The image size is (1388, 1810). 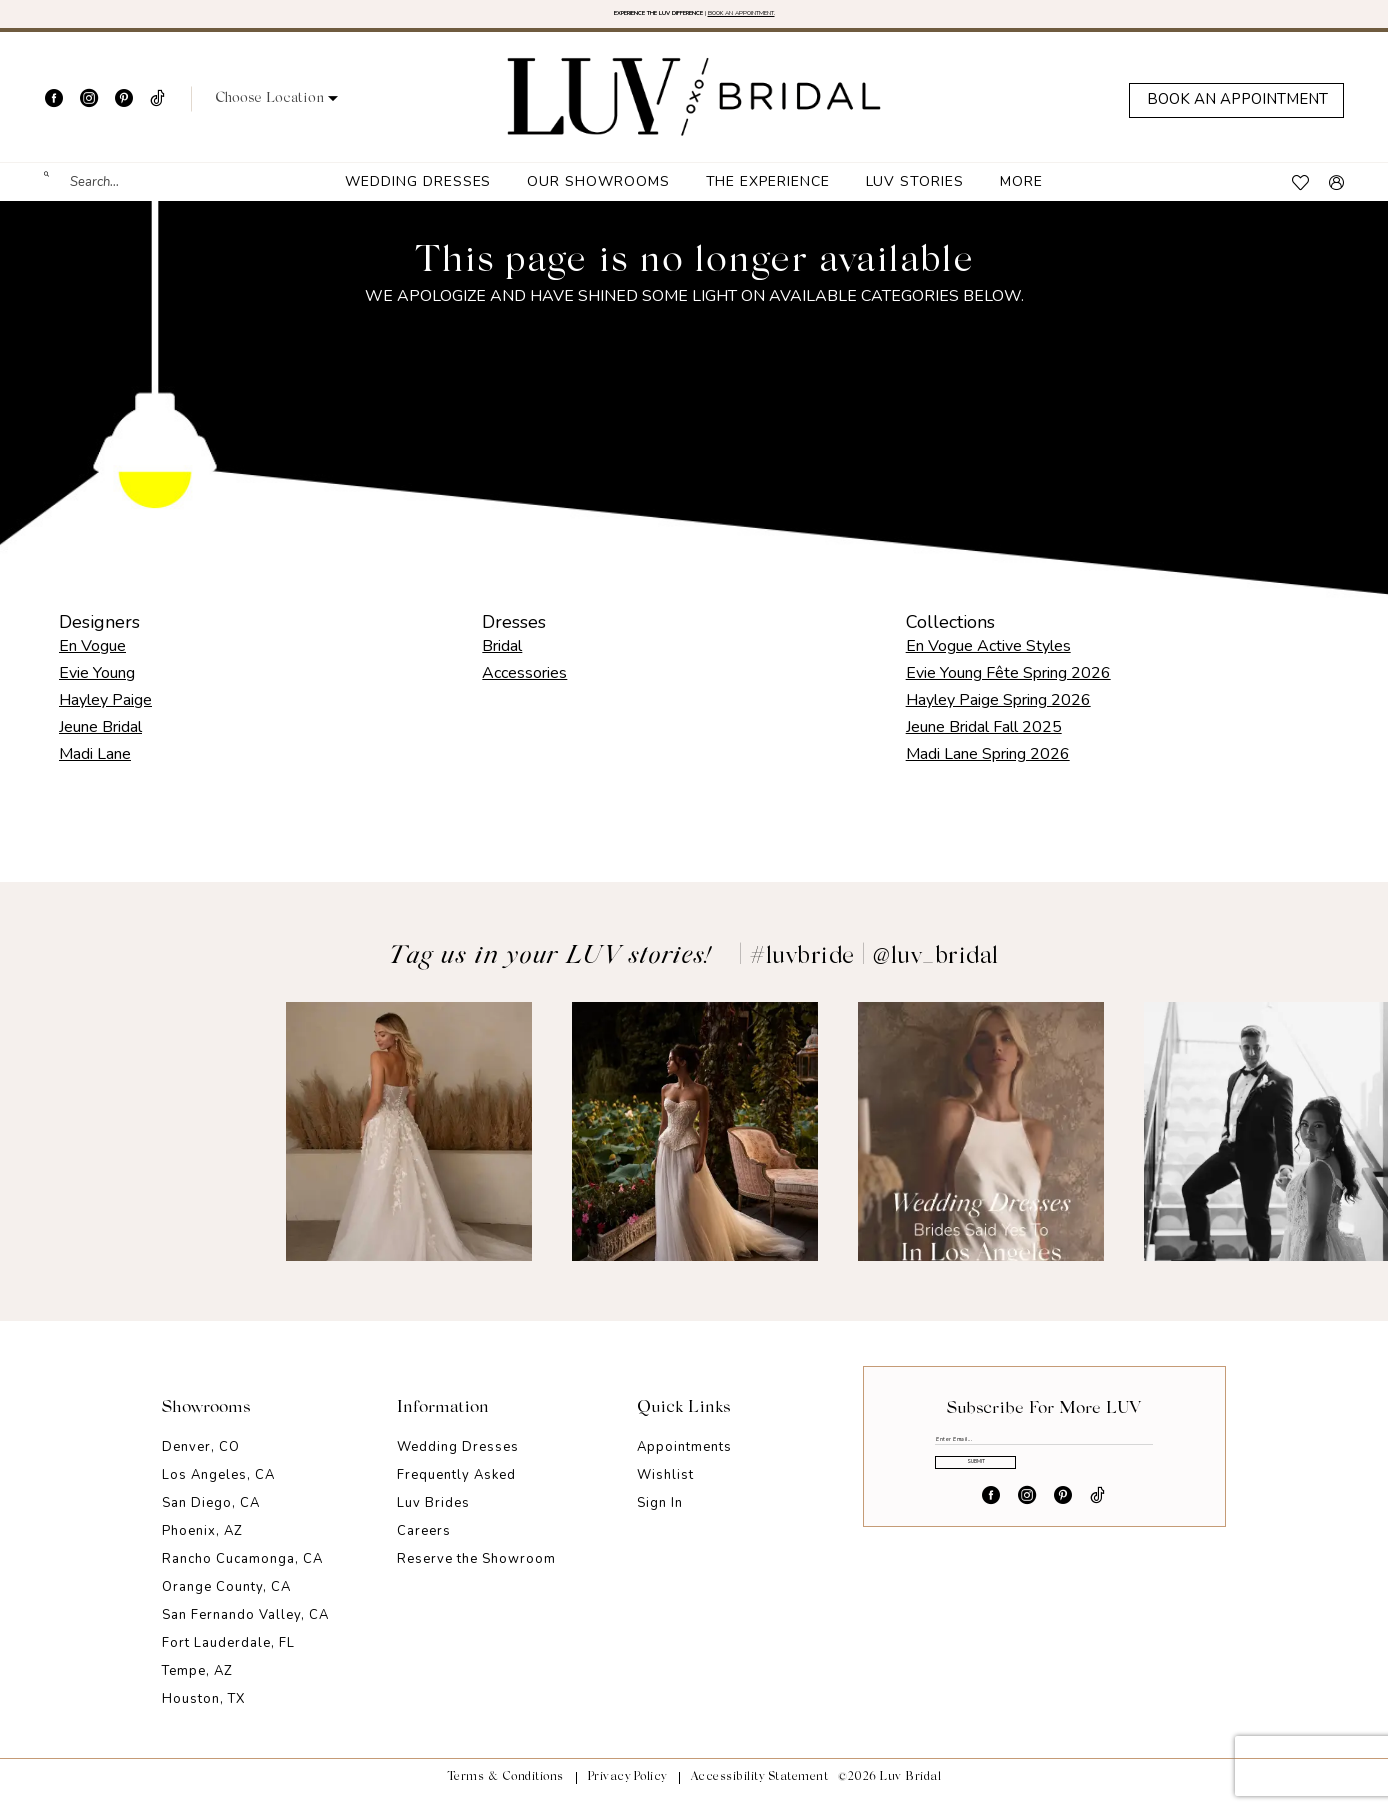 What do you see at coordinates (998, 713) in the screenshot?
I see `Hayley Paige Spring 2026` at bounding box center [998, 713].